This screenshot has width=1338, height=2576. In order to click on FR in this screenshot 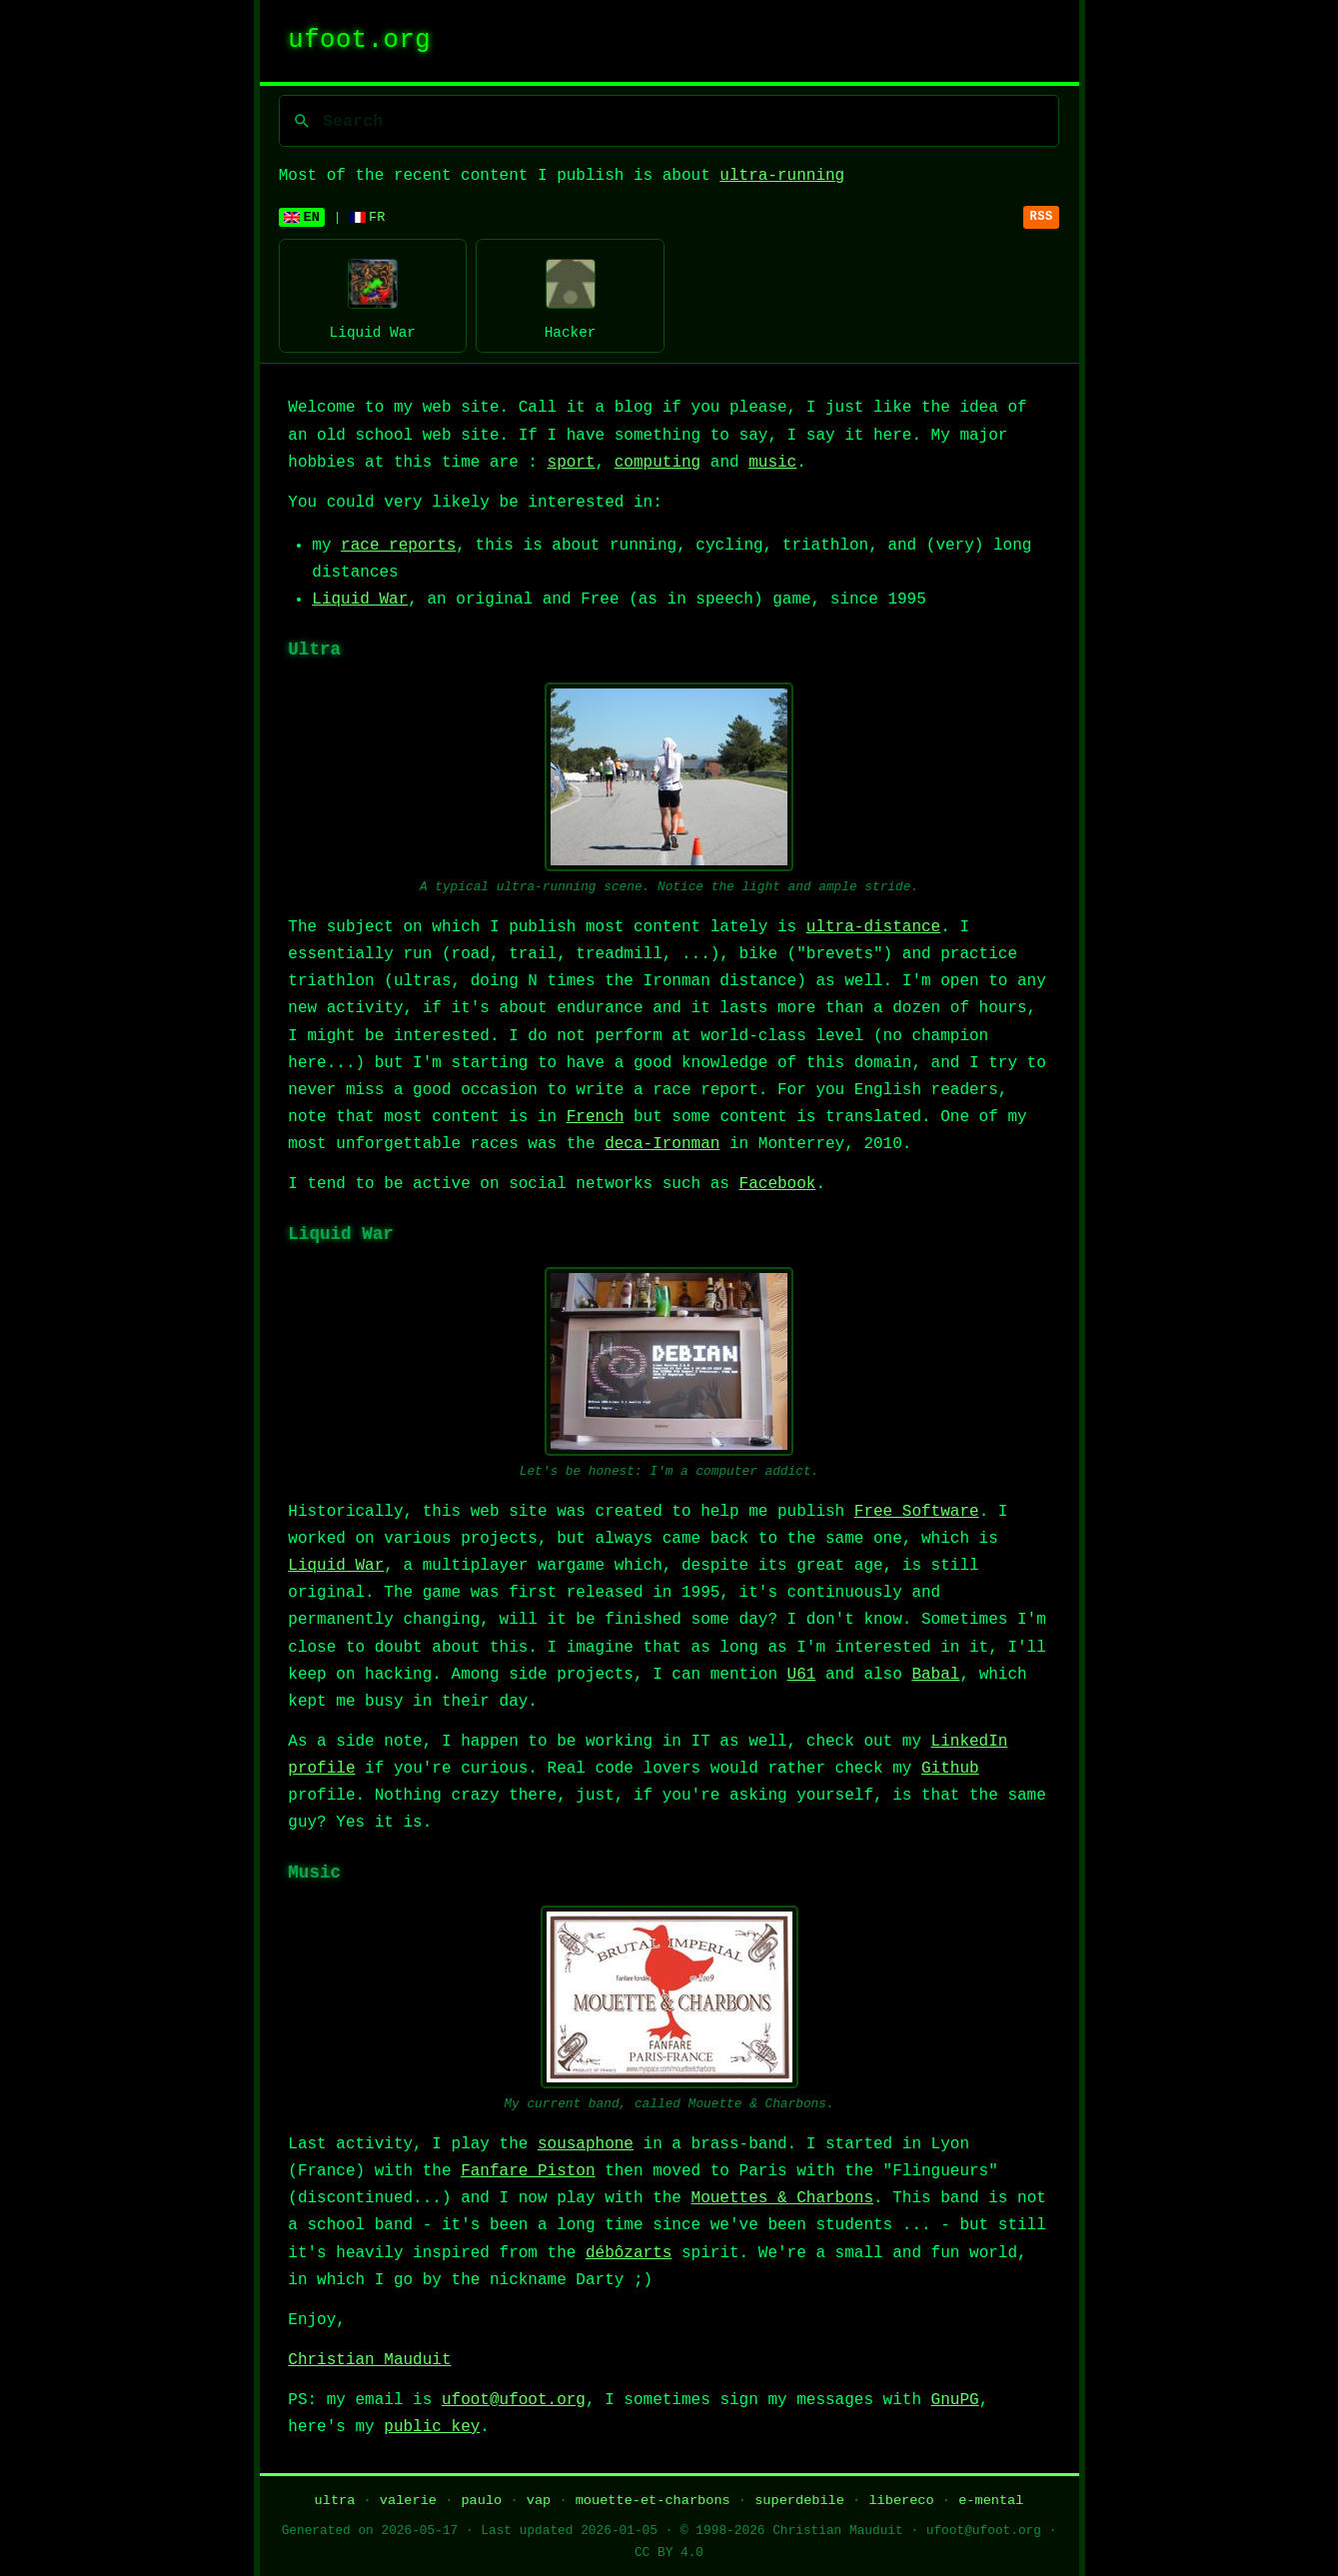, I will do `click(368, 217)`.